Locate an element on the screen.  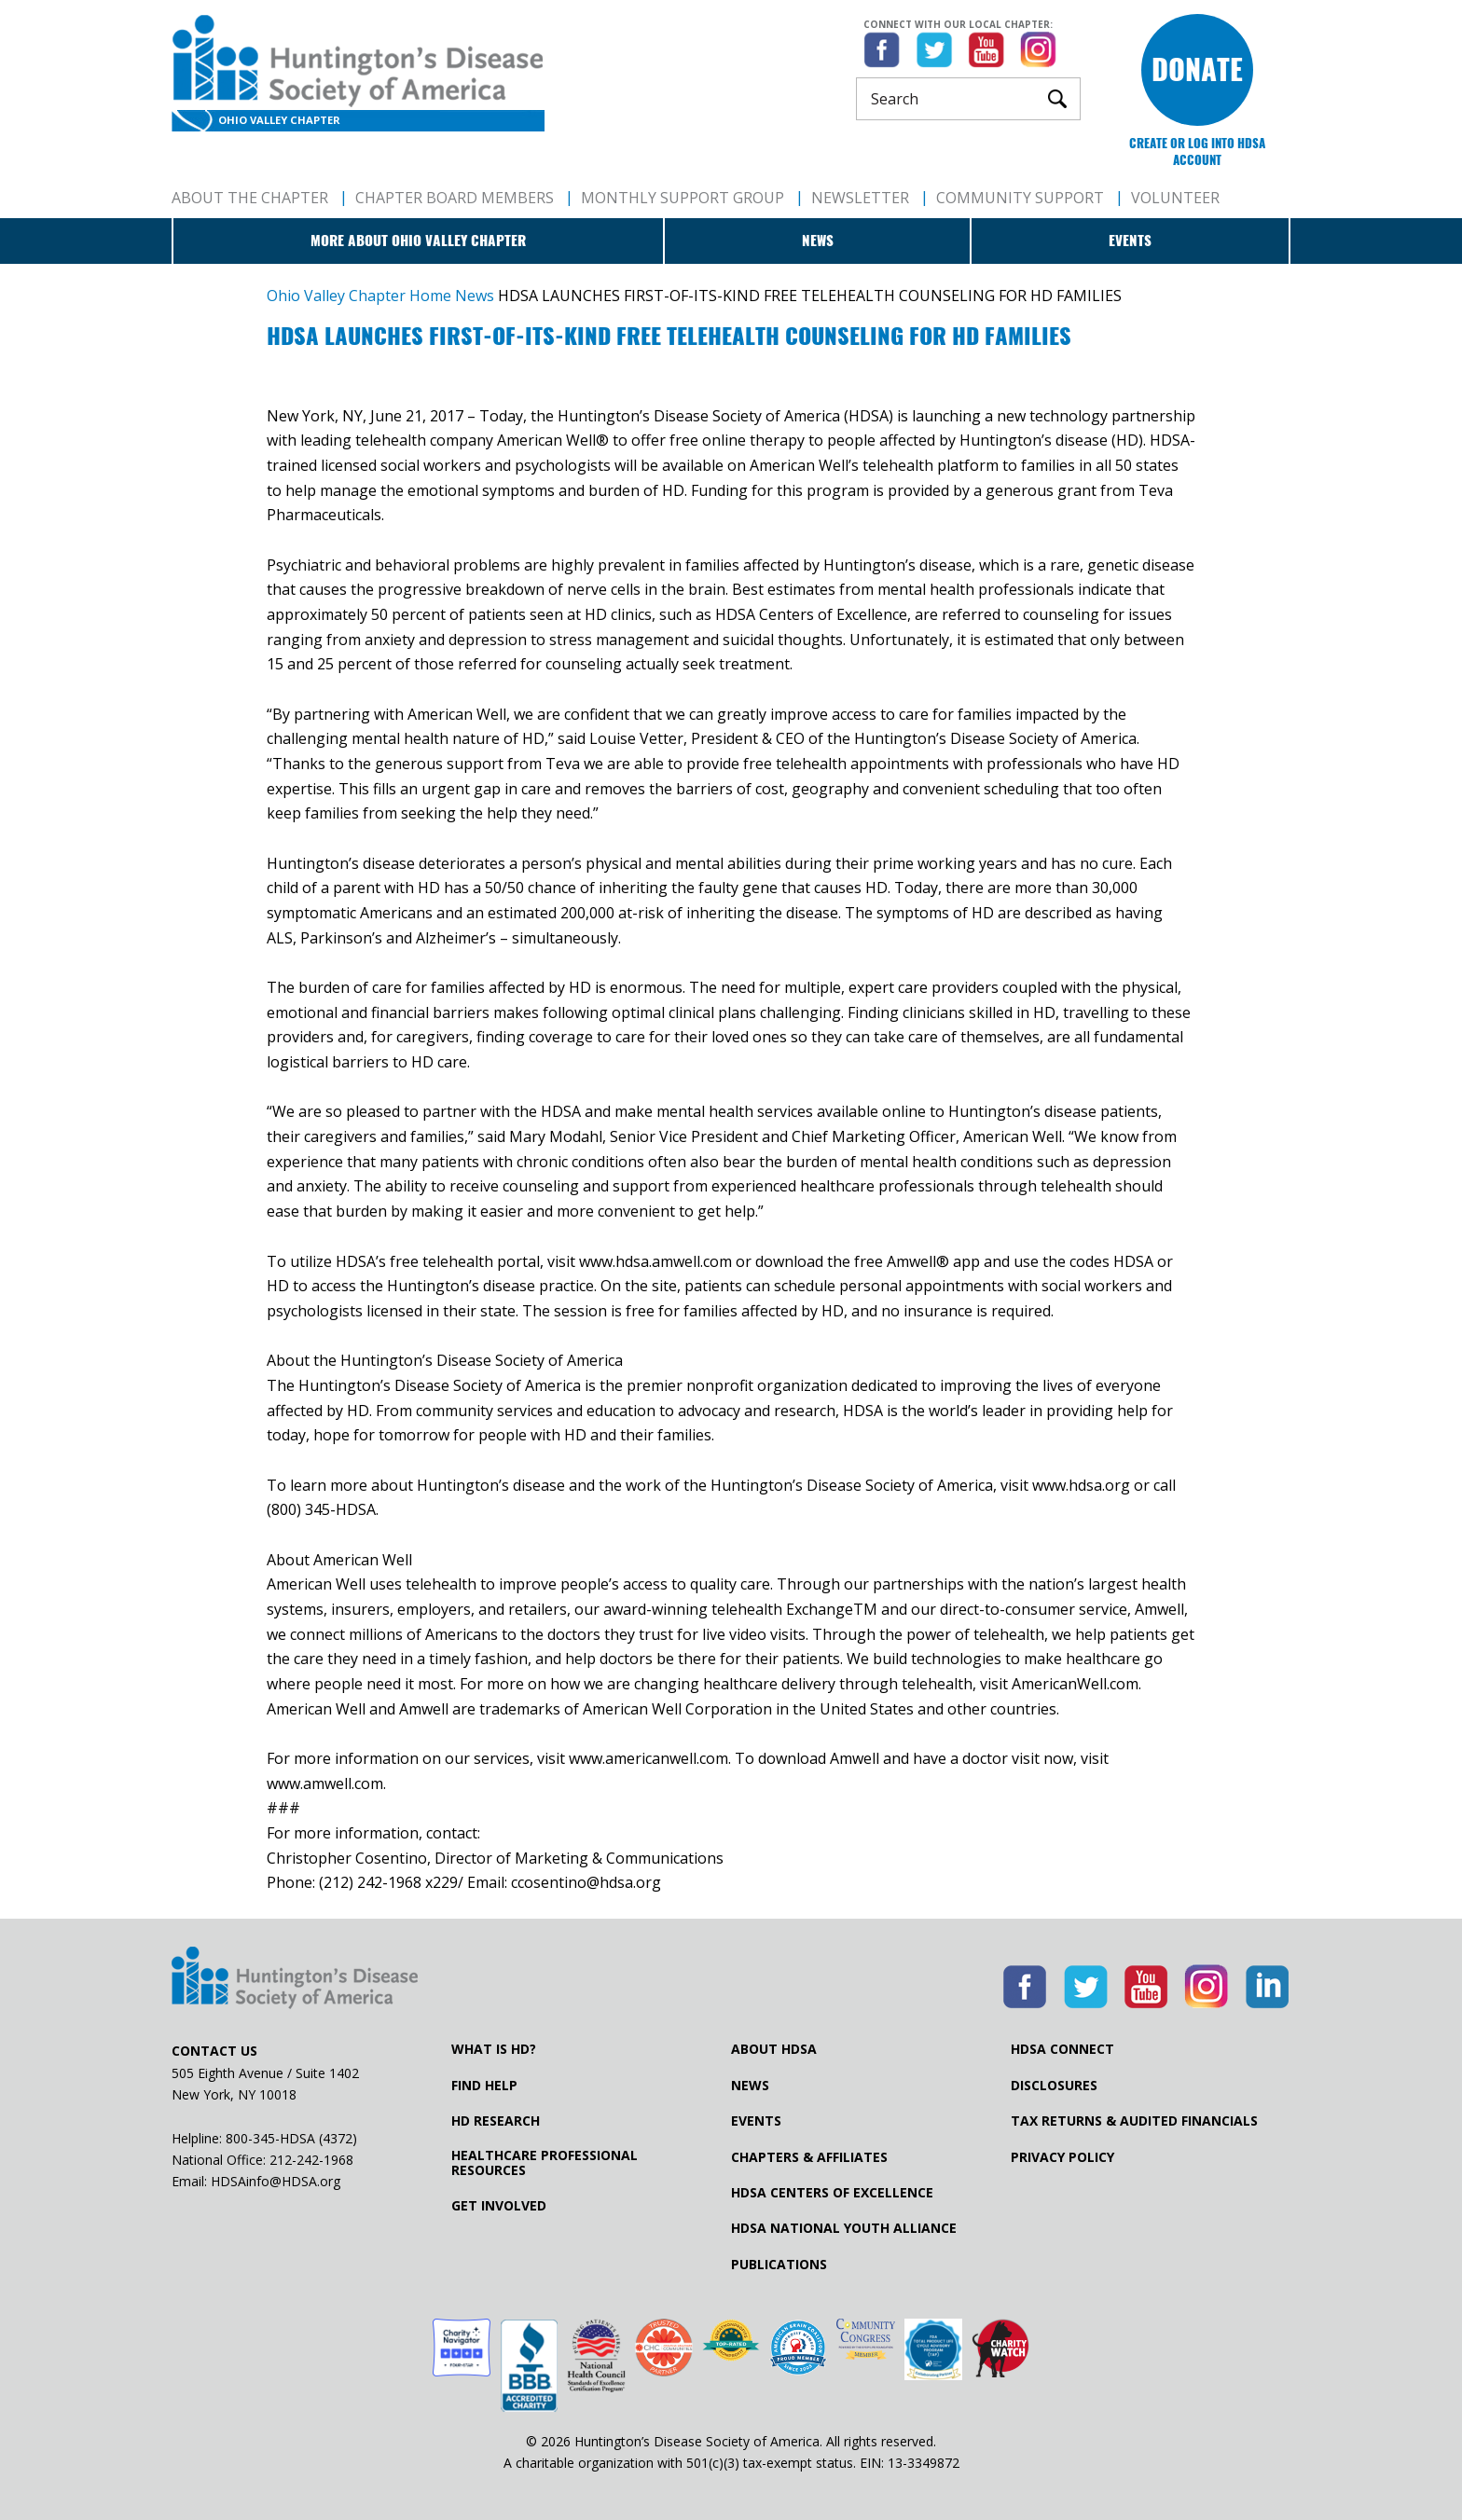
Healthcare ProfessionalResources is located at coordinates (544, 2163).